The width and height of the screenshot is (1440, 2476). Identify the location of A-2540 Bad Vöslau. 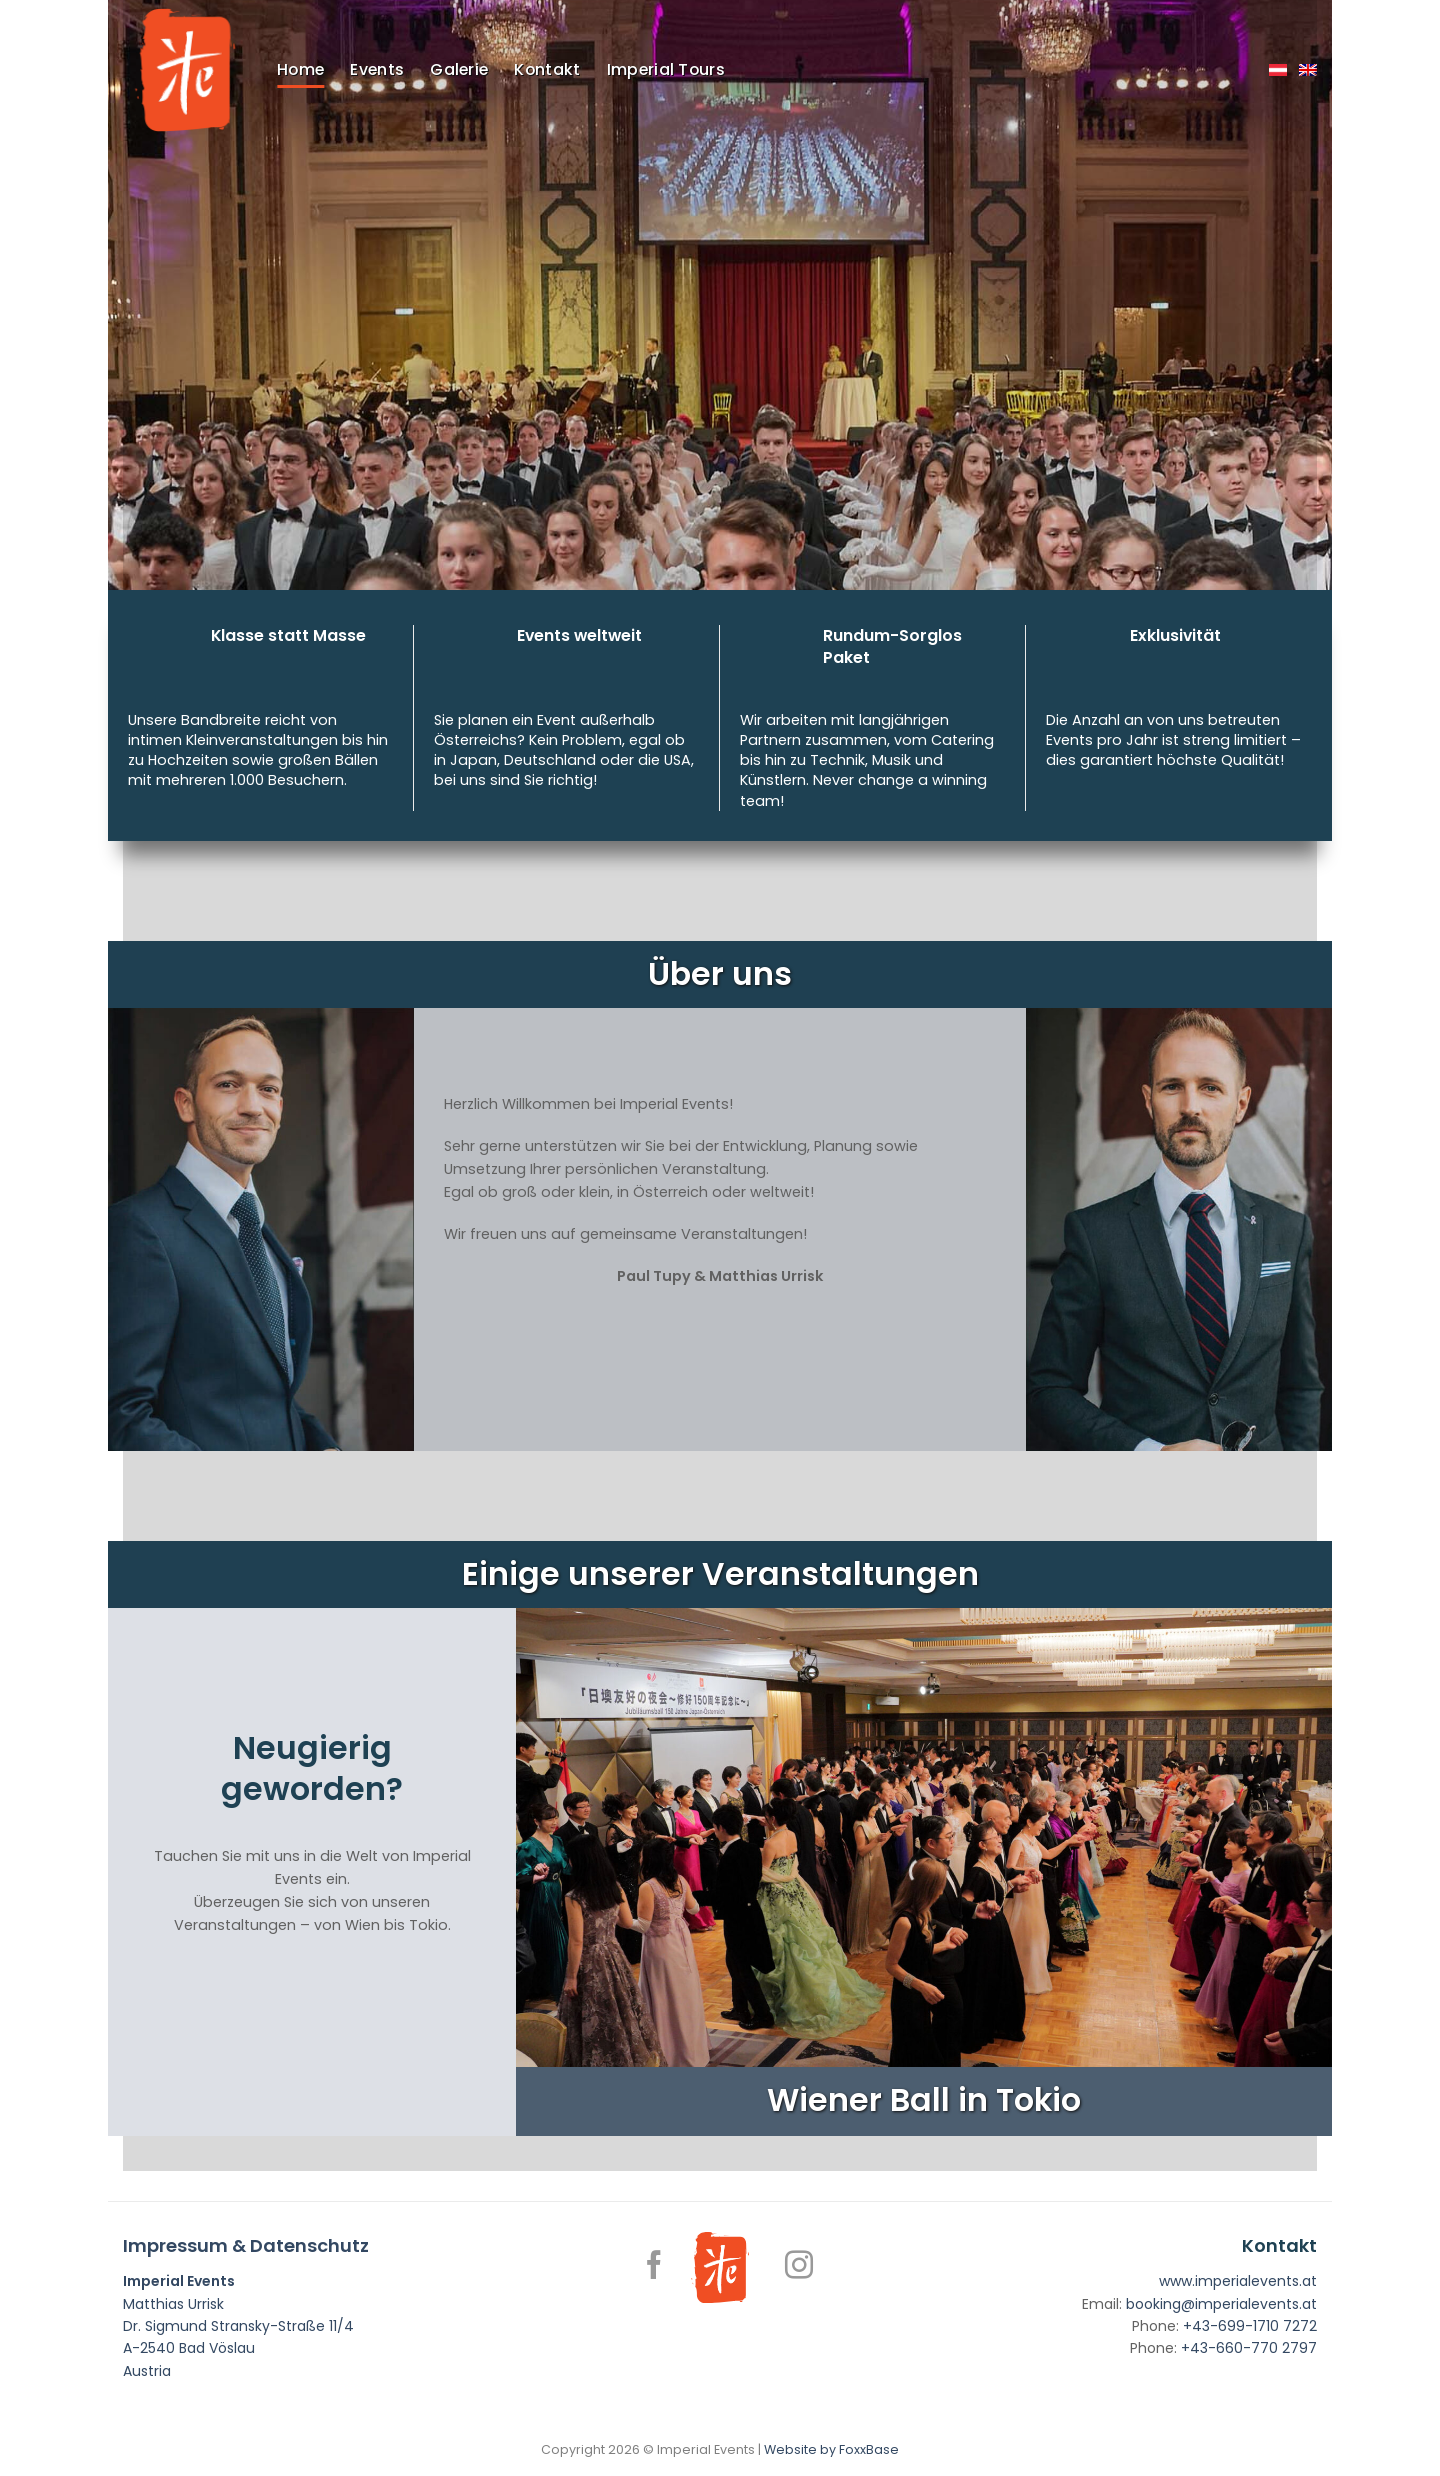
(189, 2348).